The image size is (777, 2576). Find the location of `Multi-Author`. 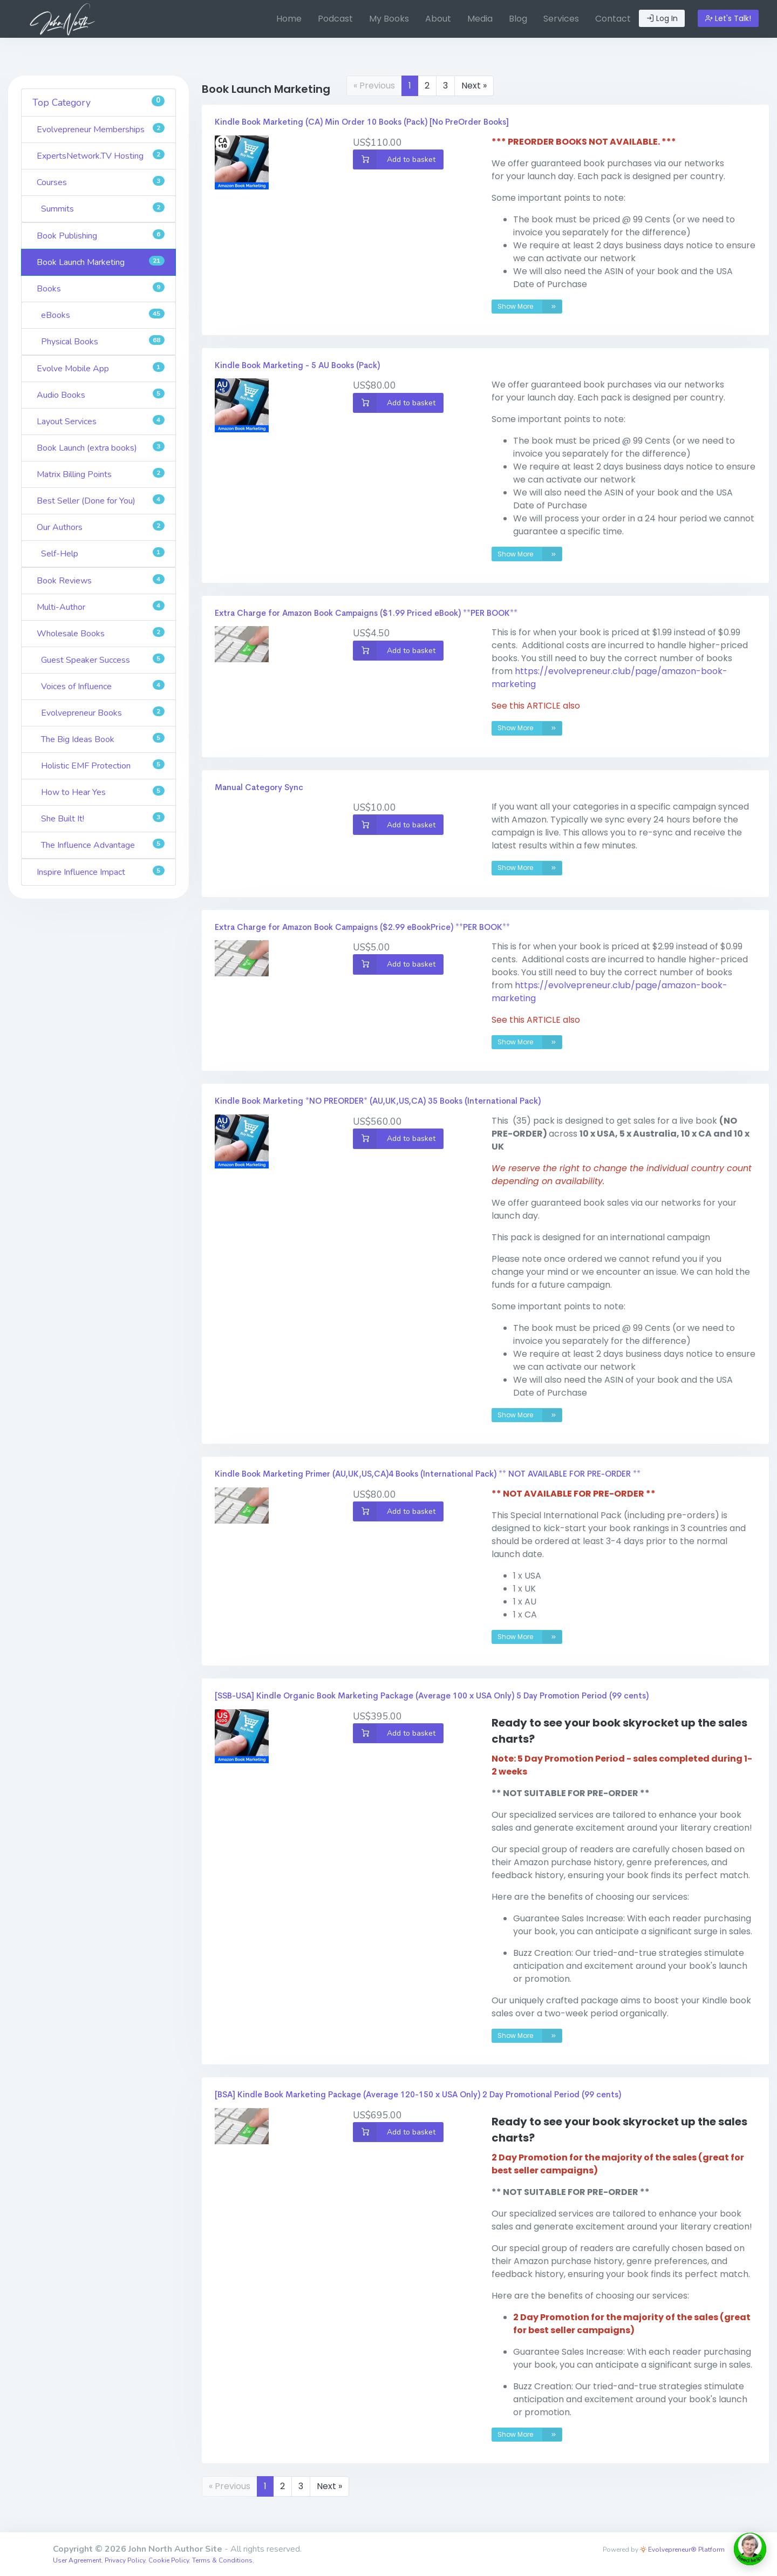

Multi-Author is located at coordinates (101, 607).